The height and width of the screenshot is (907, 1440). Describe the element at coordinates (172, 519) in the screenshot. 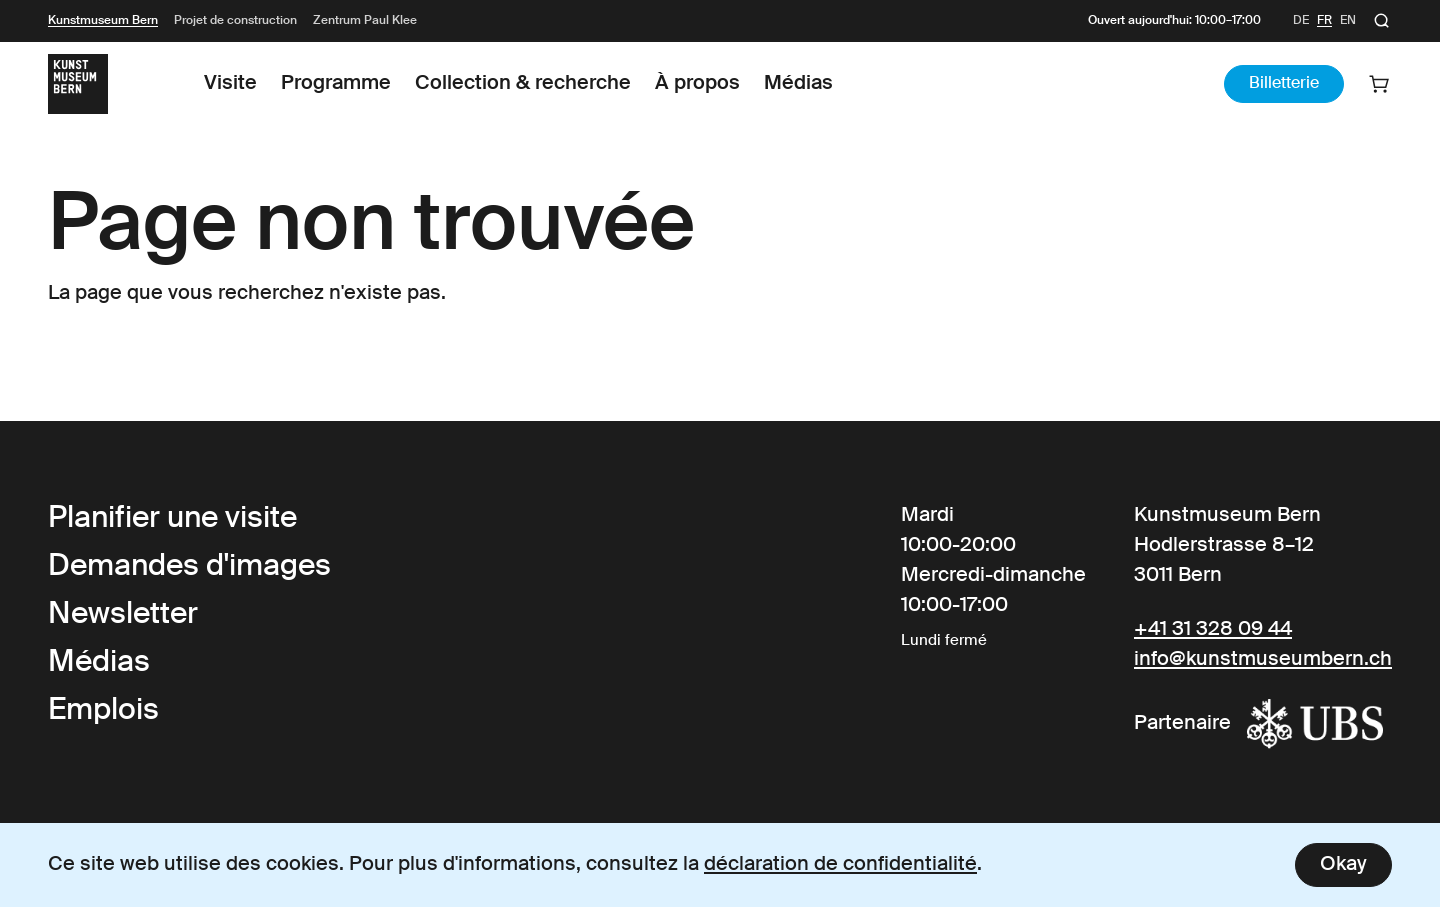

I see `Planifier une visite` at that location.